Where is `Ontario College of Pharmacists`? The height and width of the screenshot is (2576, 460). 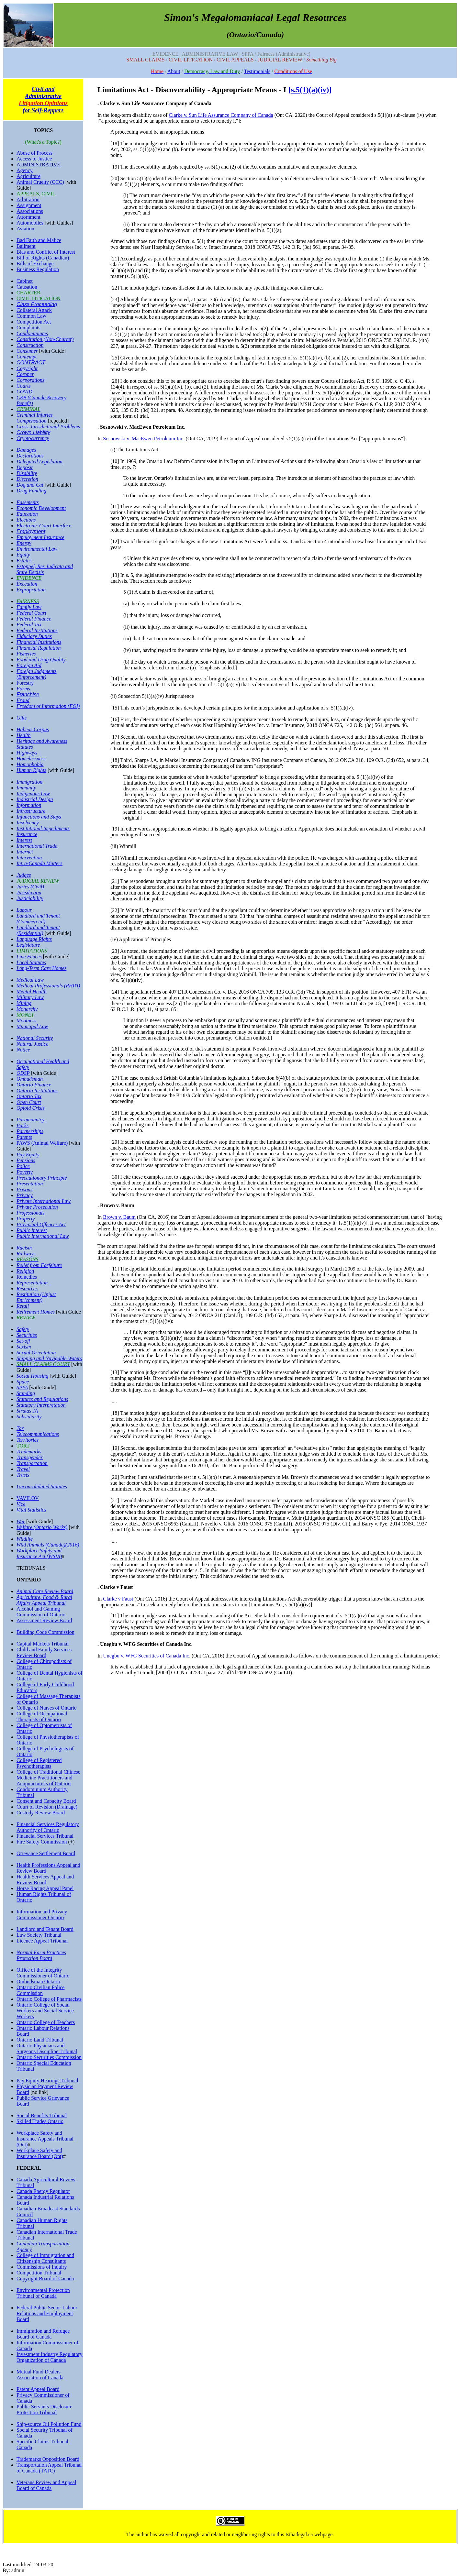
Ontario College of Pharmacists is located at coordinates (49, 1999).